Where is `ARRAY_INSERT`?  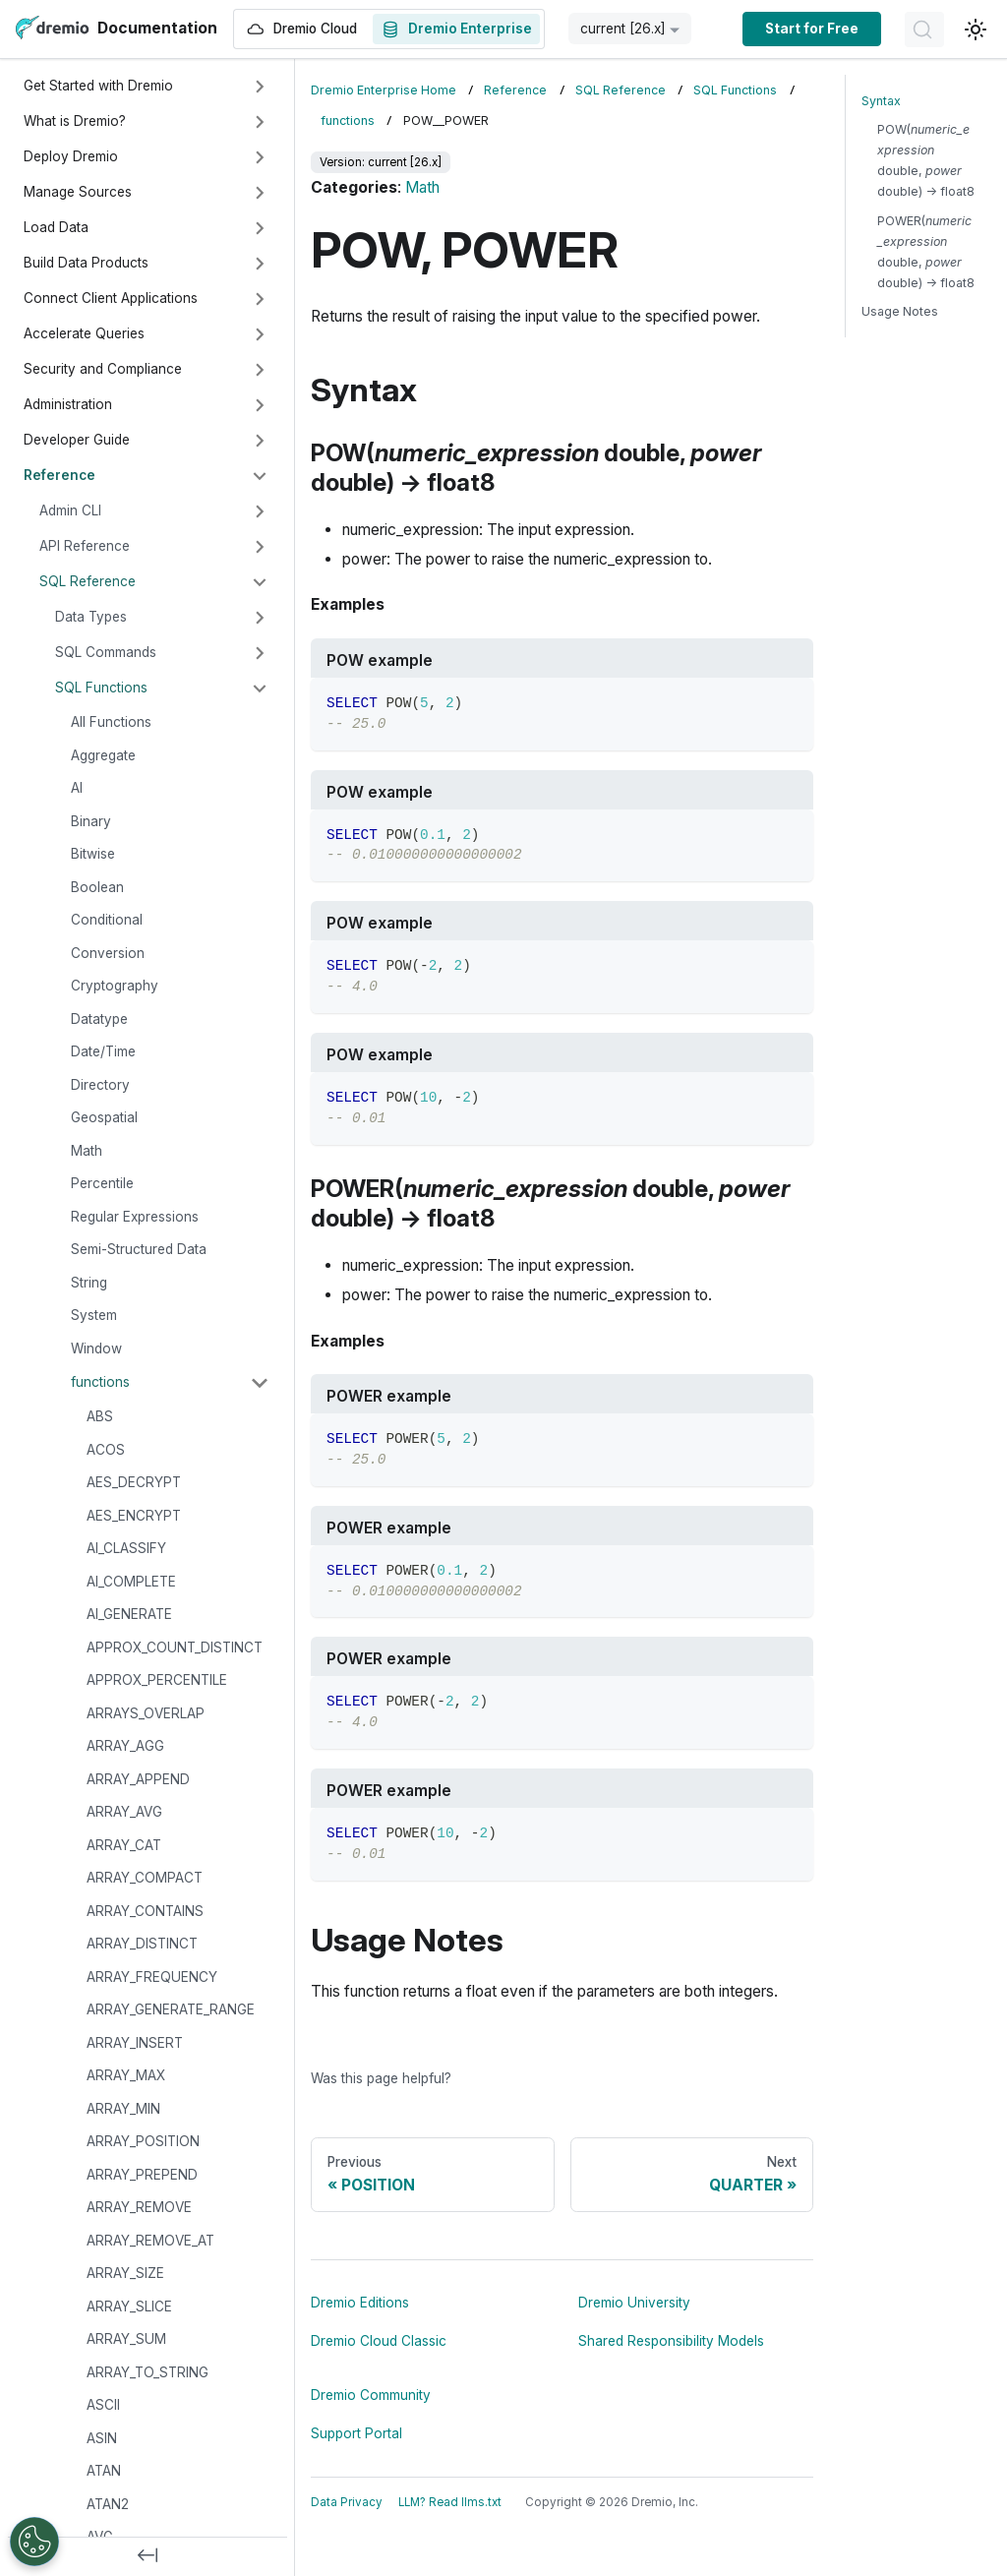 ARRAY_INSERT is located at coordinates (135, 2043).